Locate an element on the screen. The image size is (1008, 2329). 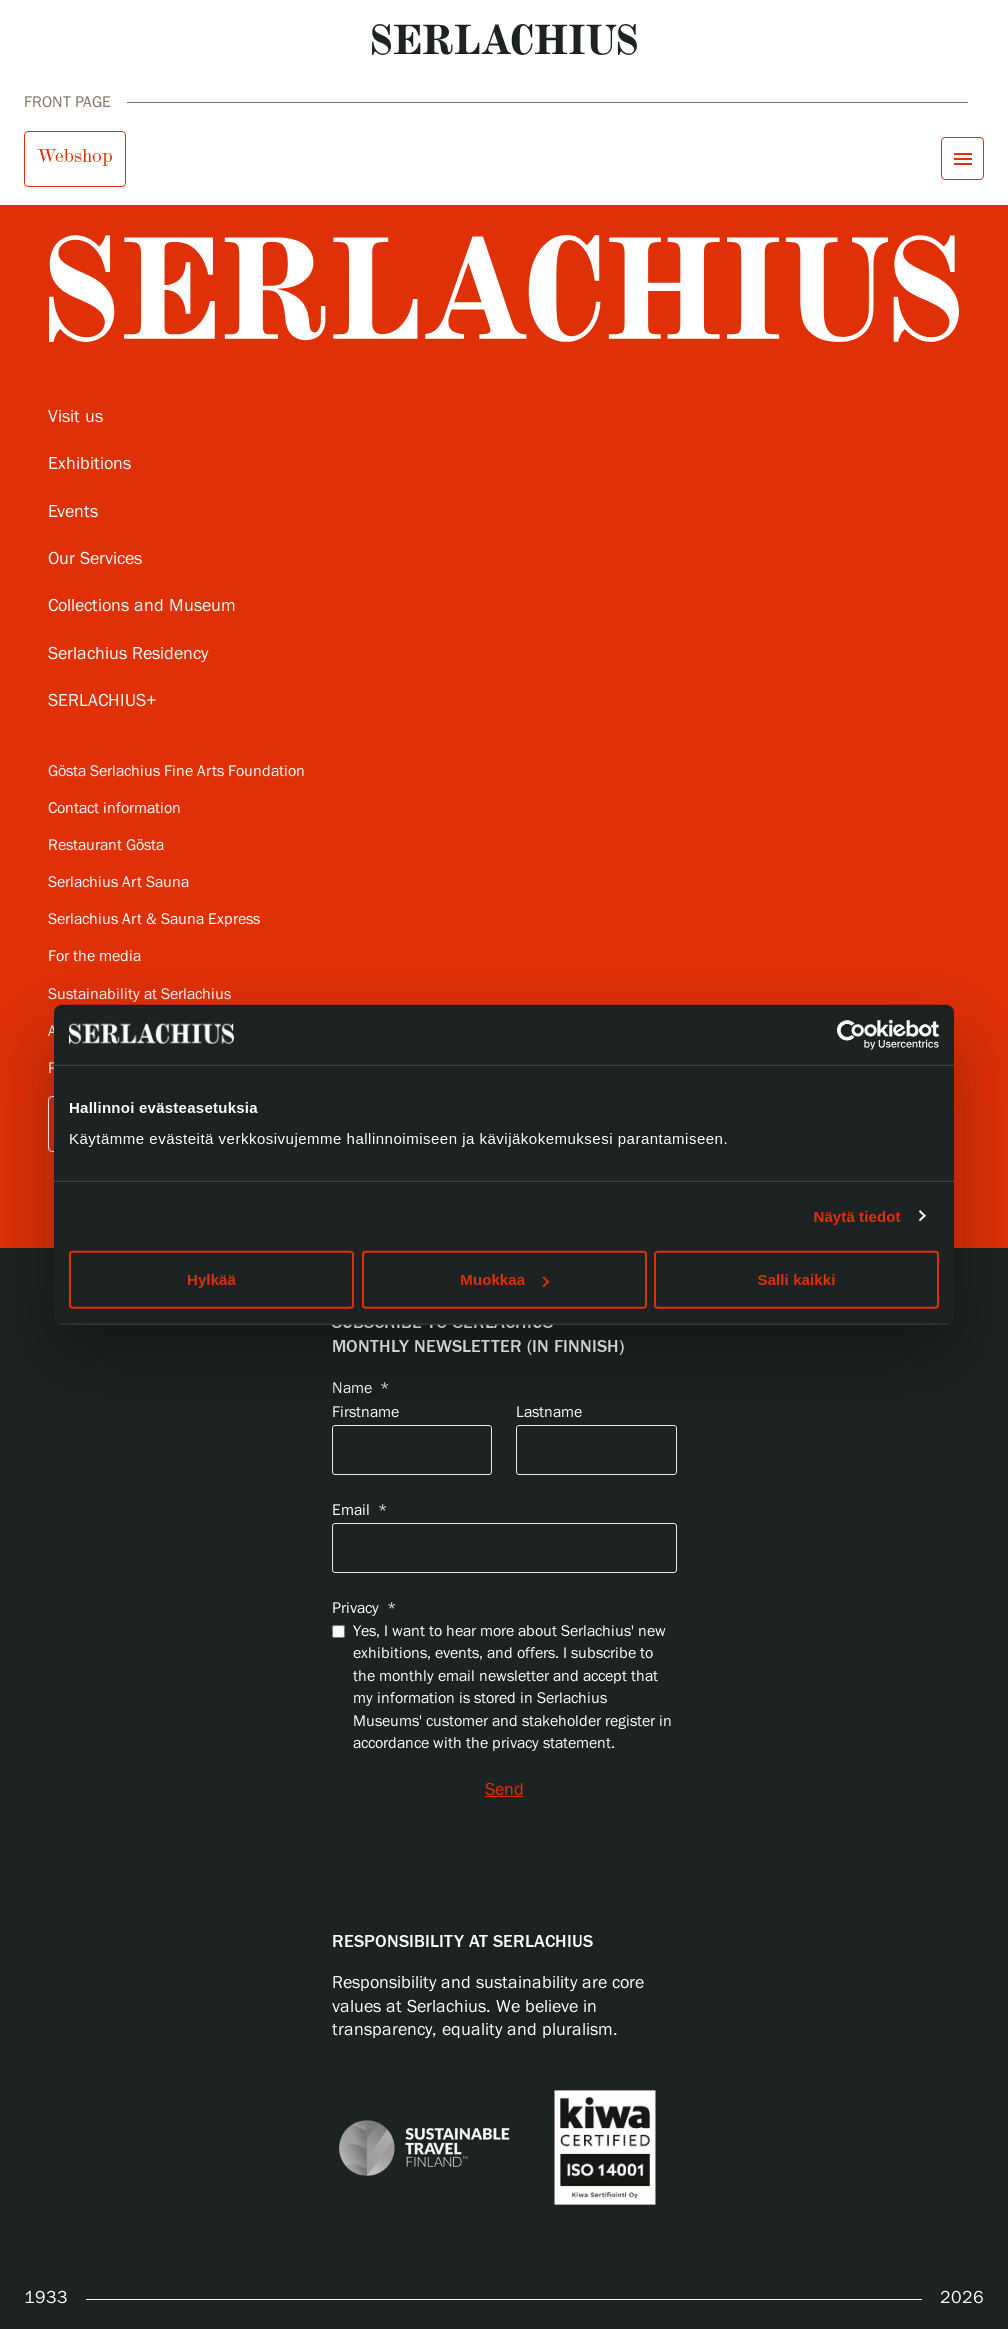
Our Services is located at coordinates (95, 559).